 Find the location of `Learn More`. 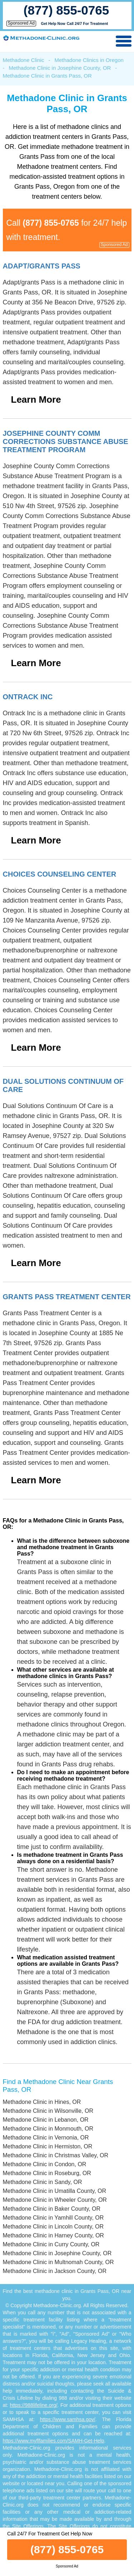

Learn More is located at coordinates (36, 399).